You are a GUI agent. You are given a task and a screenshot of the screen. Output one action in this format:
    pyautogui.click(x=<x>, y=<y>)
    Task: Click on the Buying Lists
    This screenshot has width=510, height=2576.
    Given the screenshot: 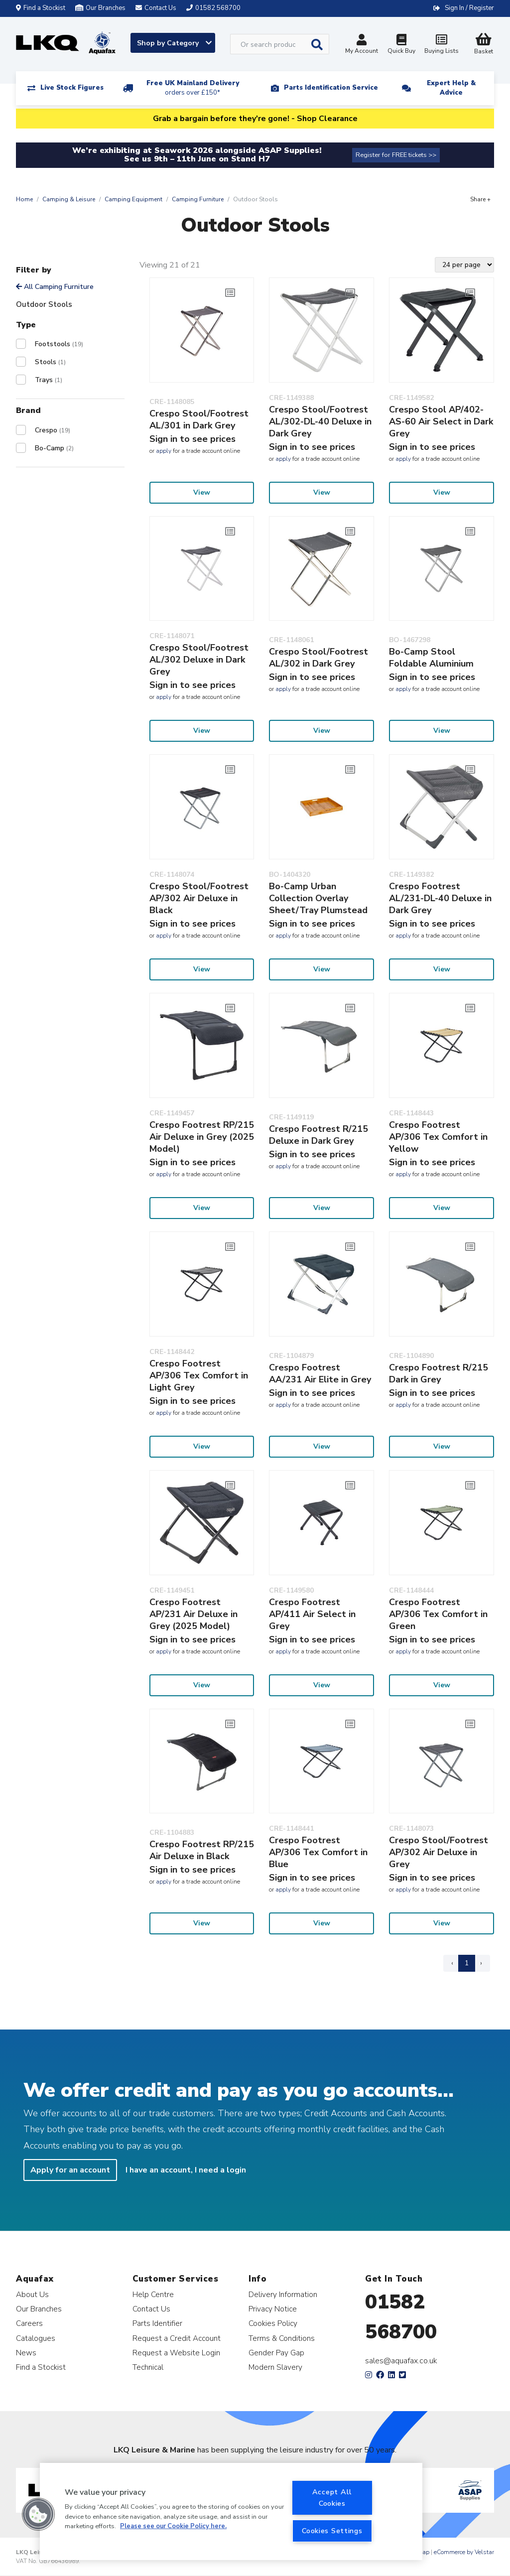 What is the action you would take?
    pyautogui.click(x=441, y=45)
    